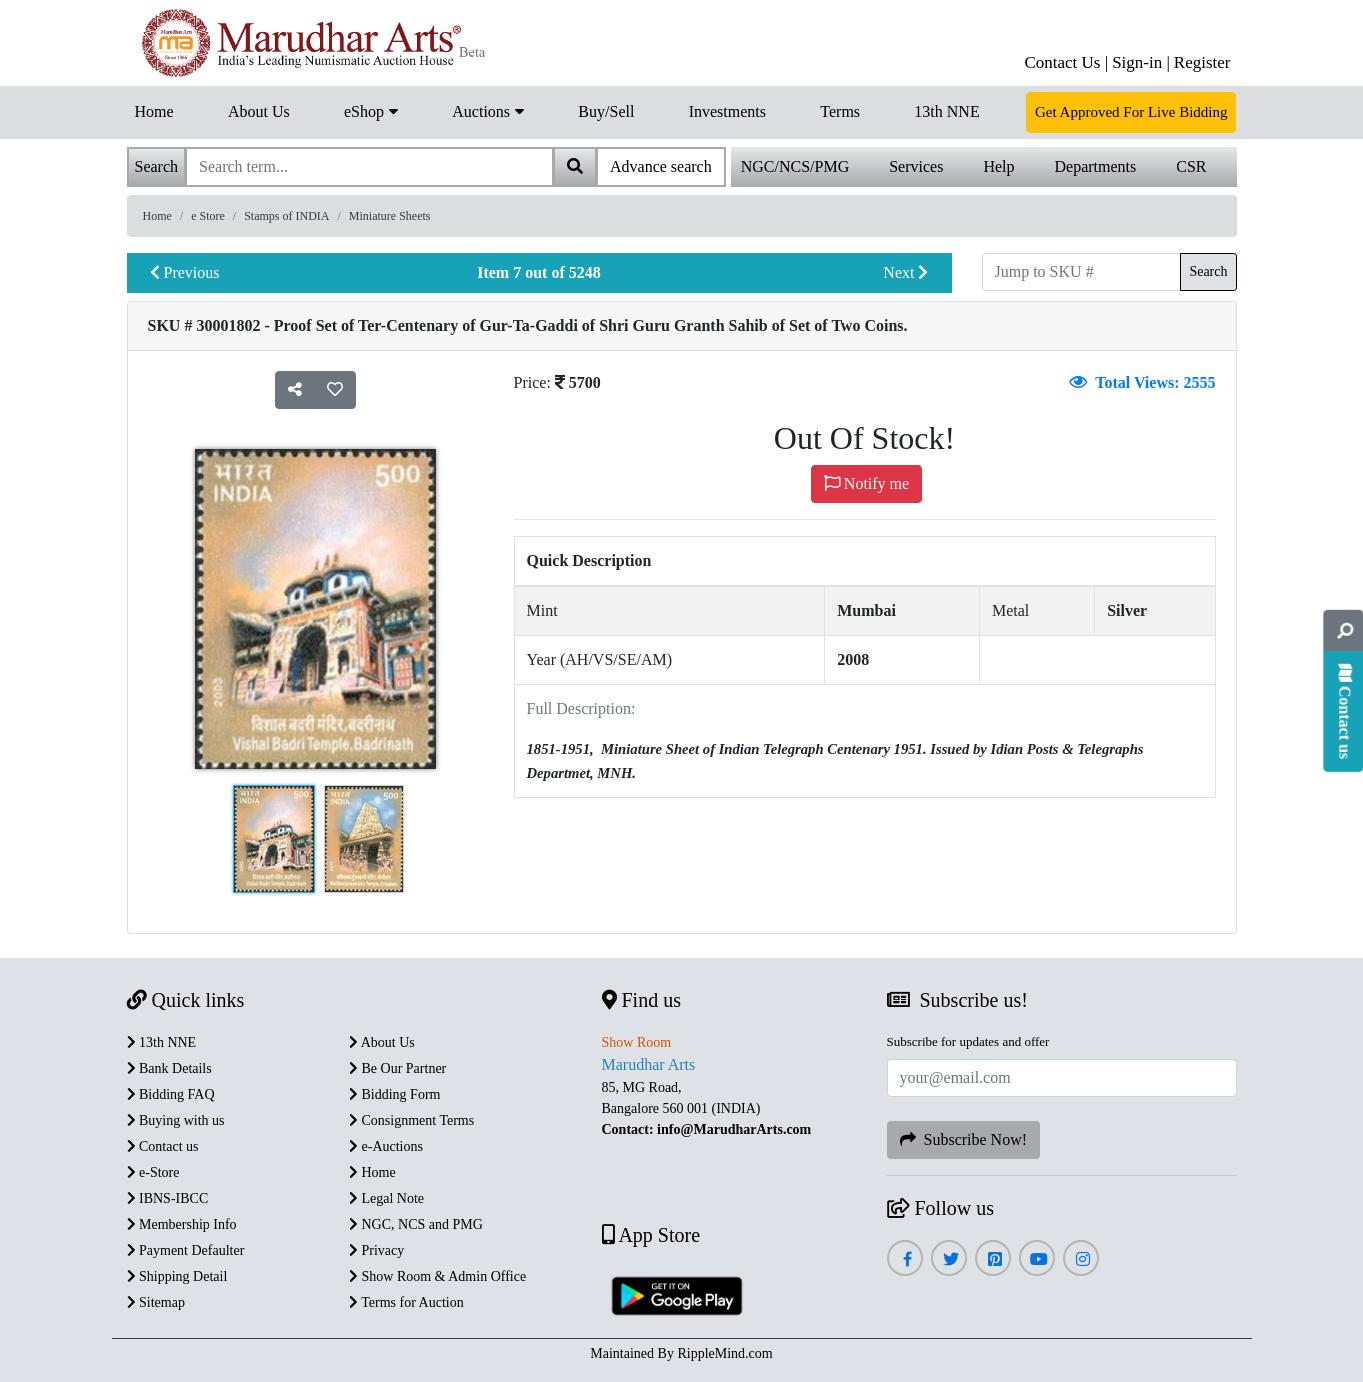  What do you see at coordinates (1191, 166) in the screenshot?
I see `CSR` at bounding box center [1191, 166].